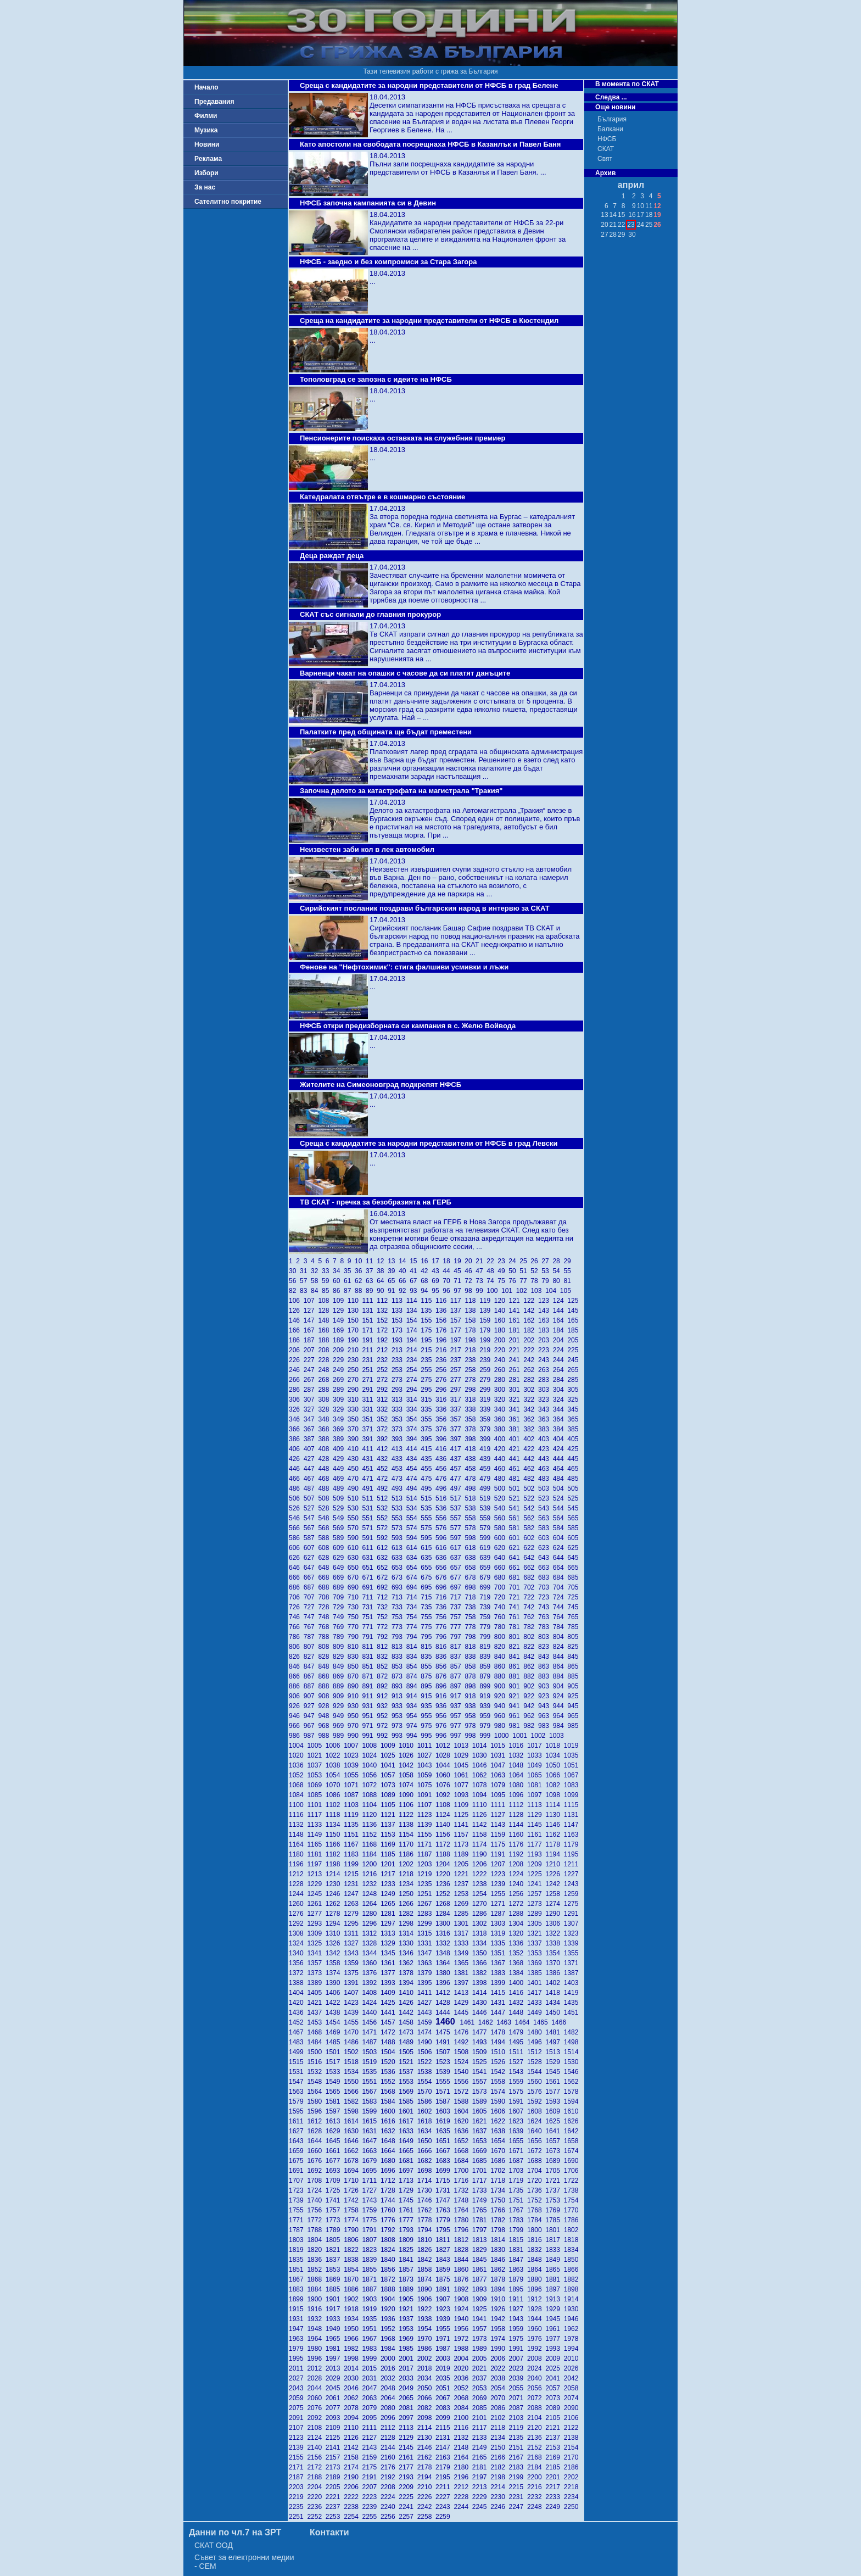 Image resolution: width=861 pixels, height=2576 pixels. I want to click on 995, so click(428, 1735).